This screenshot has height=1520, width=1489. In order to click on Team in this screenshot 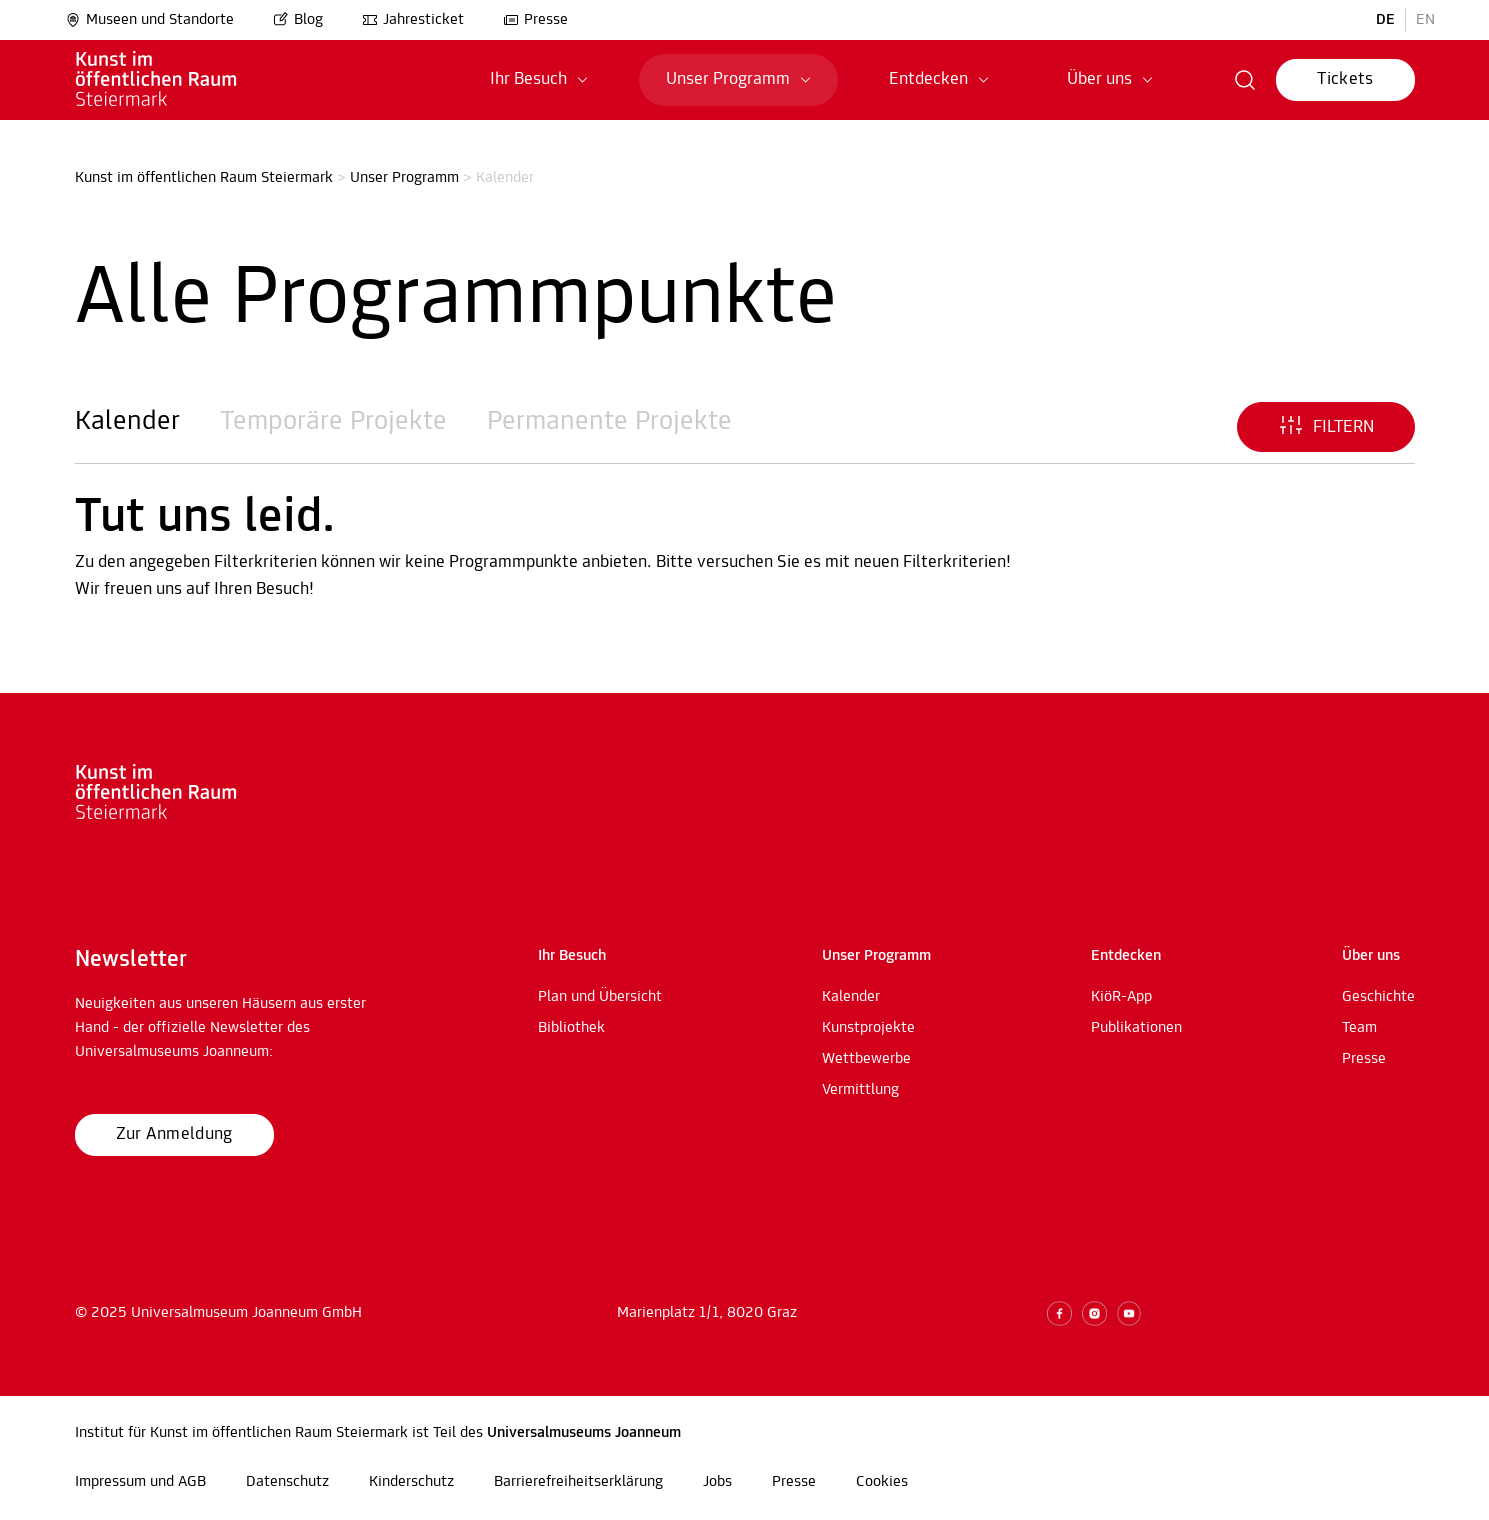, I will do `click(1359, 1028)`.